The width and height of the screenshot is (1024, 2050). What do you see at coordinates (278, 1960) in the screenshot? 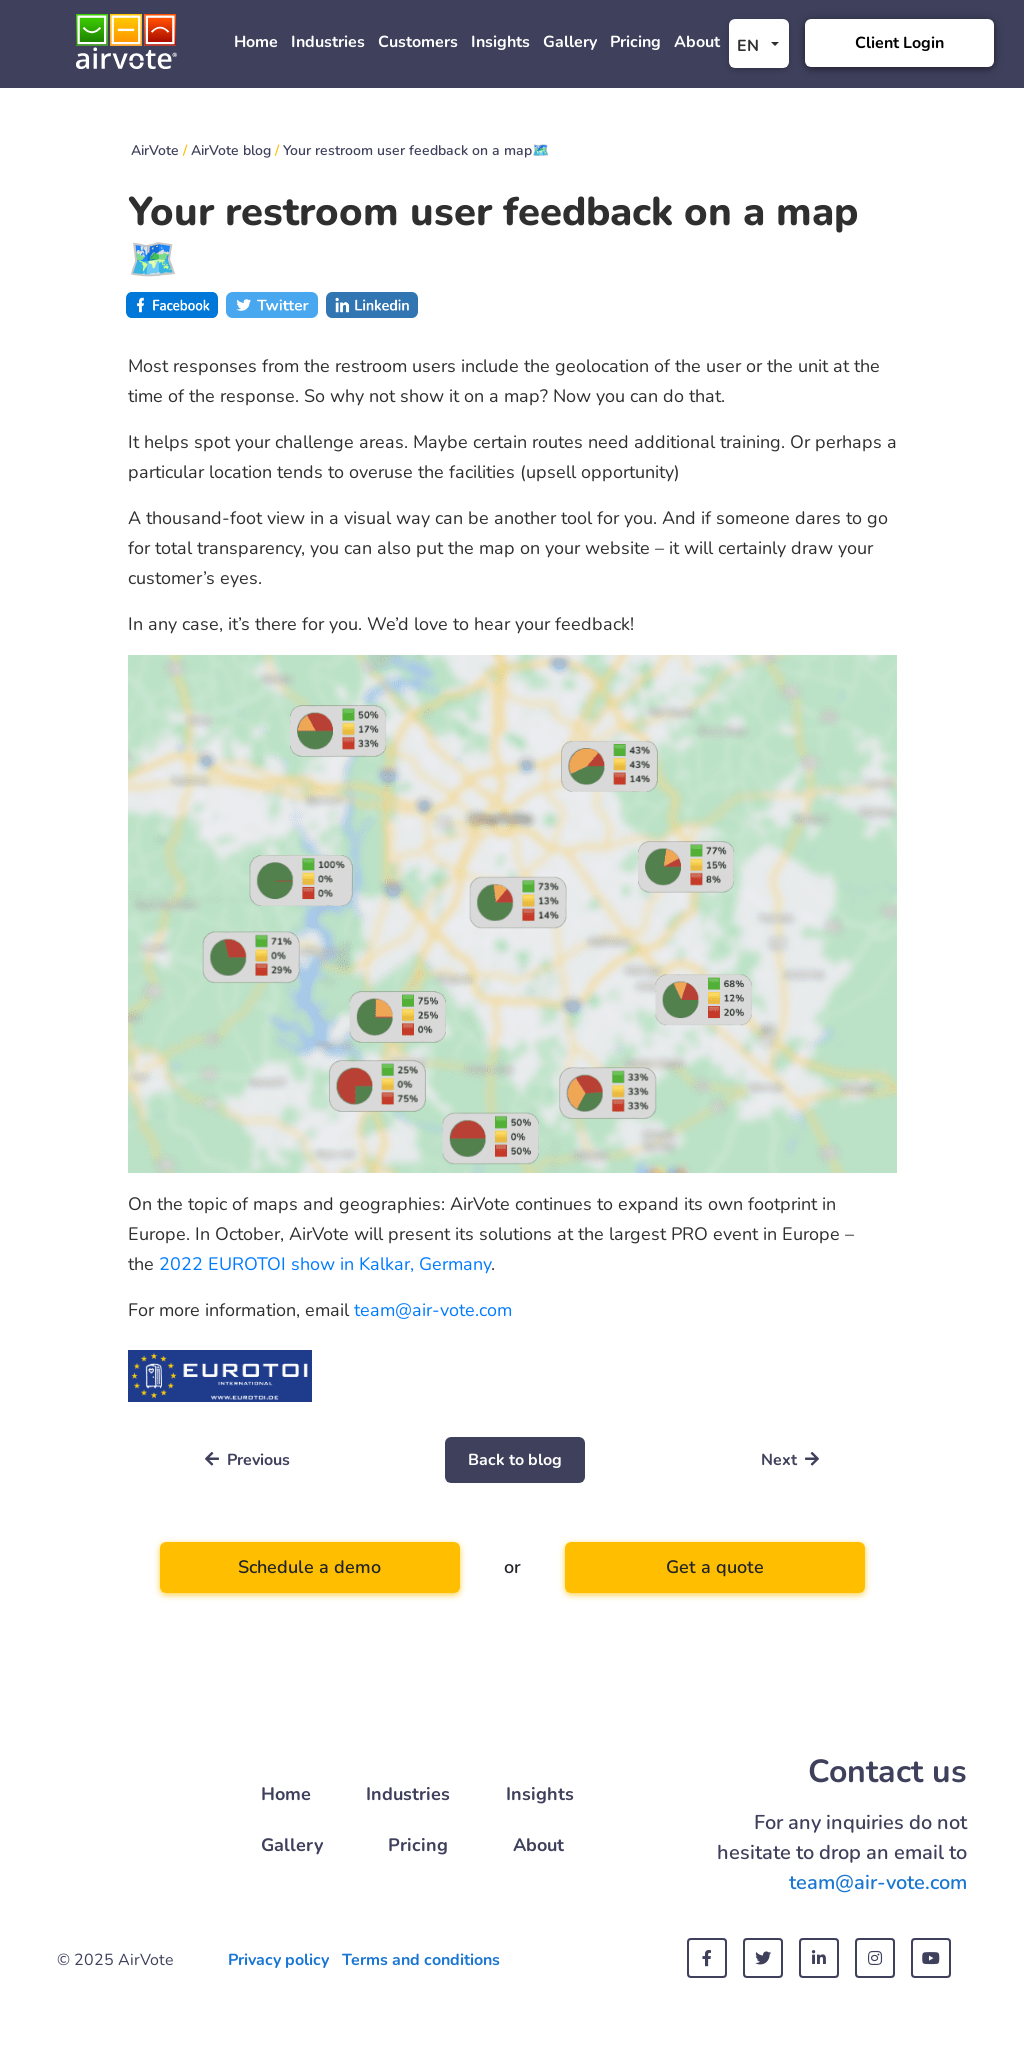
I see `Privacy policy` at bounding box center [278, 1960].